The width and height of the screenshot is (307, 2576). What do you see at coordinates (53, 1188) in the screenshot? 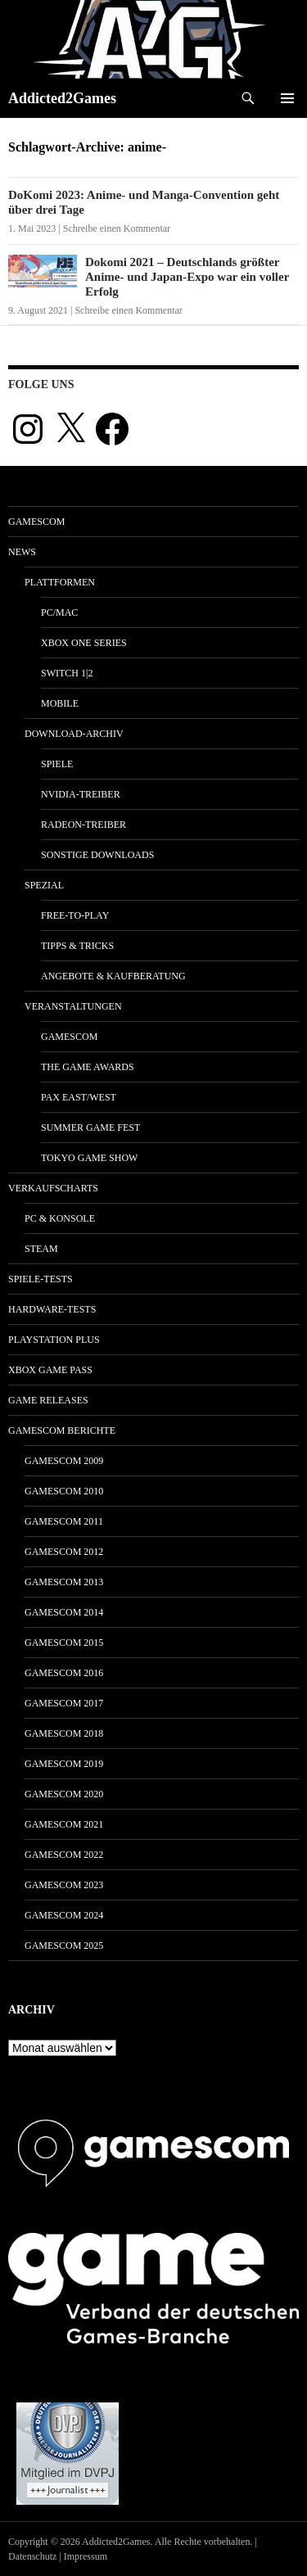
I see `Verkaufscharts` at bounding box center [53, 1188].